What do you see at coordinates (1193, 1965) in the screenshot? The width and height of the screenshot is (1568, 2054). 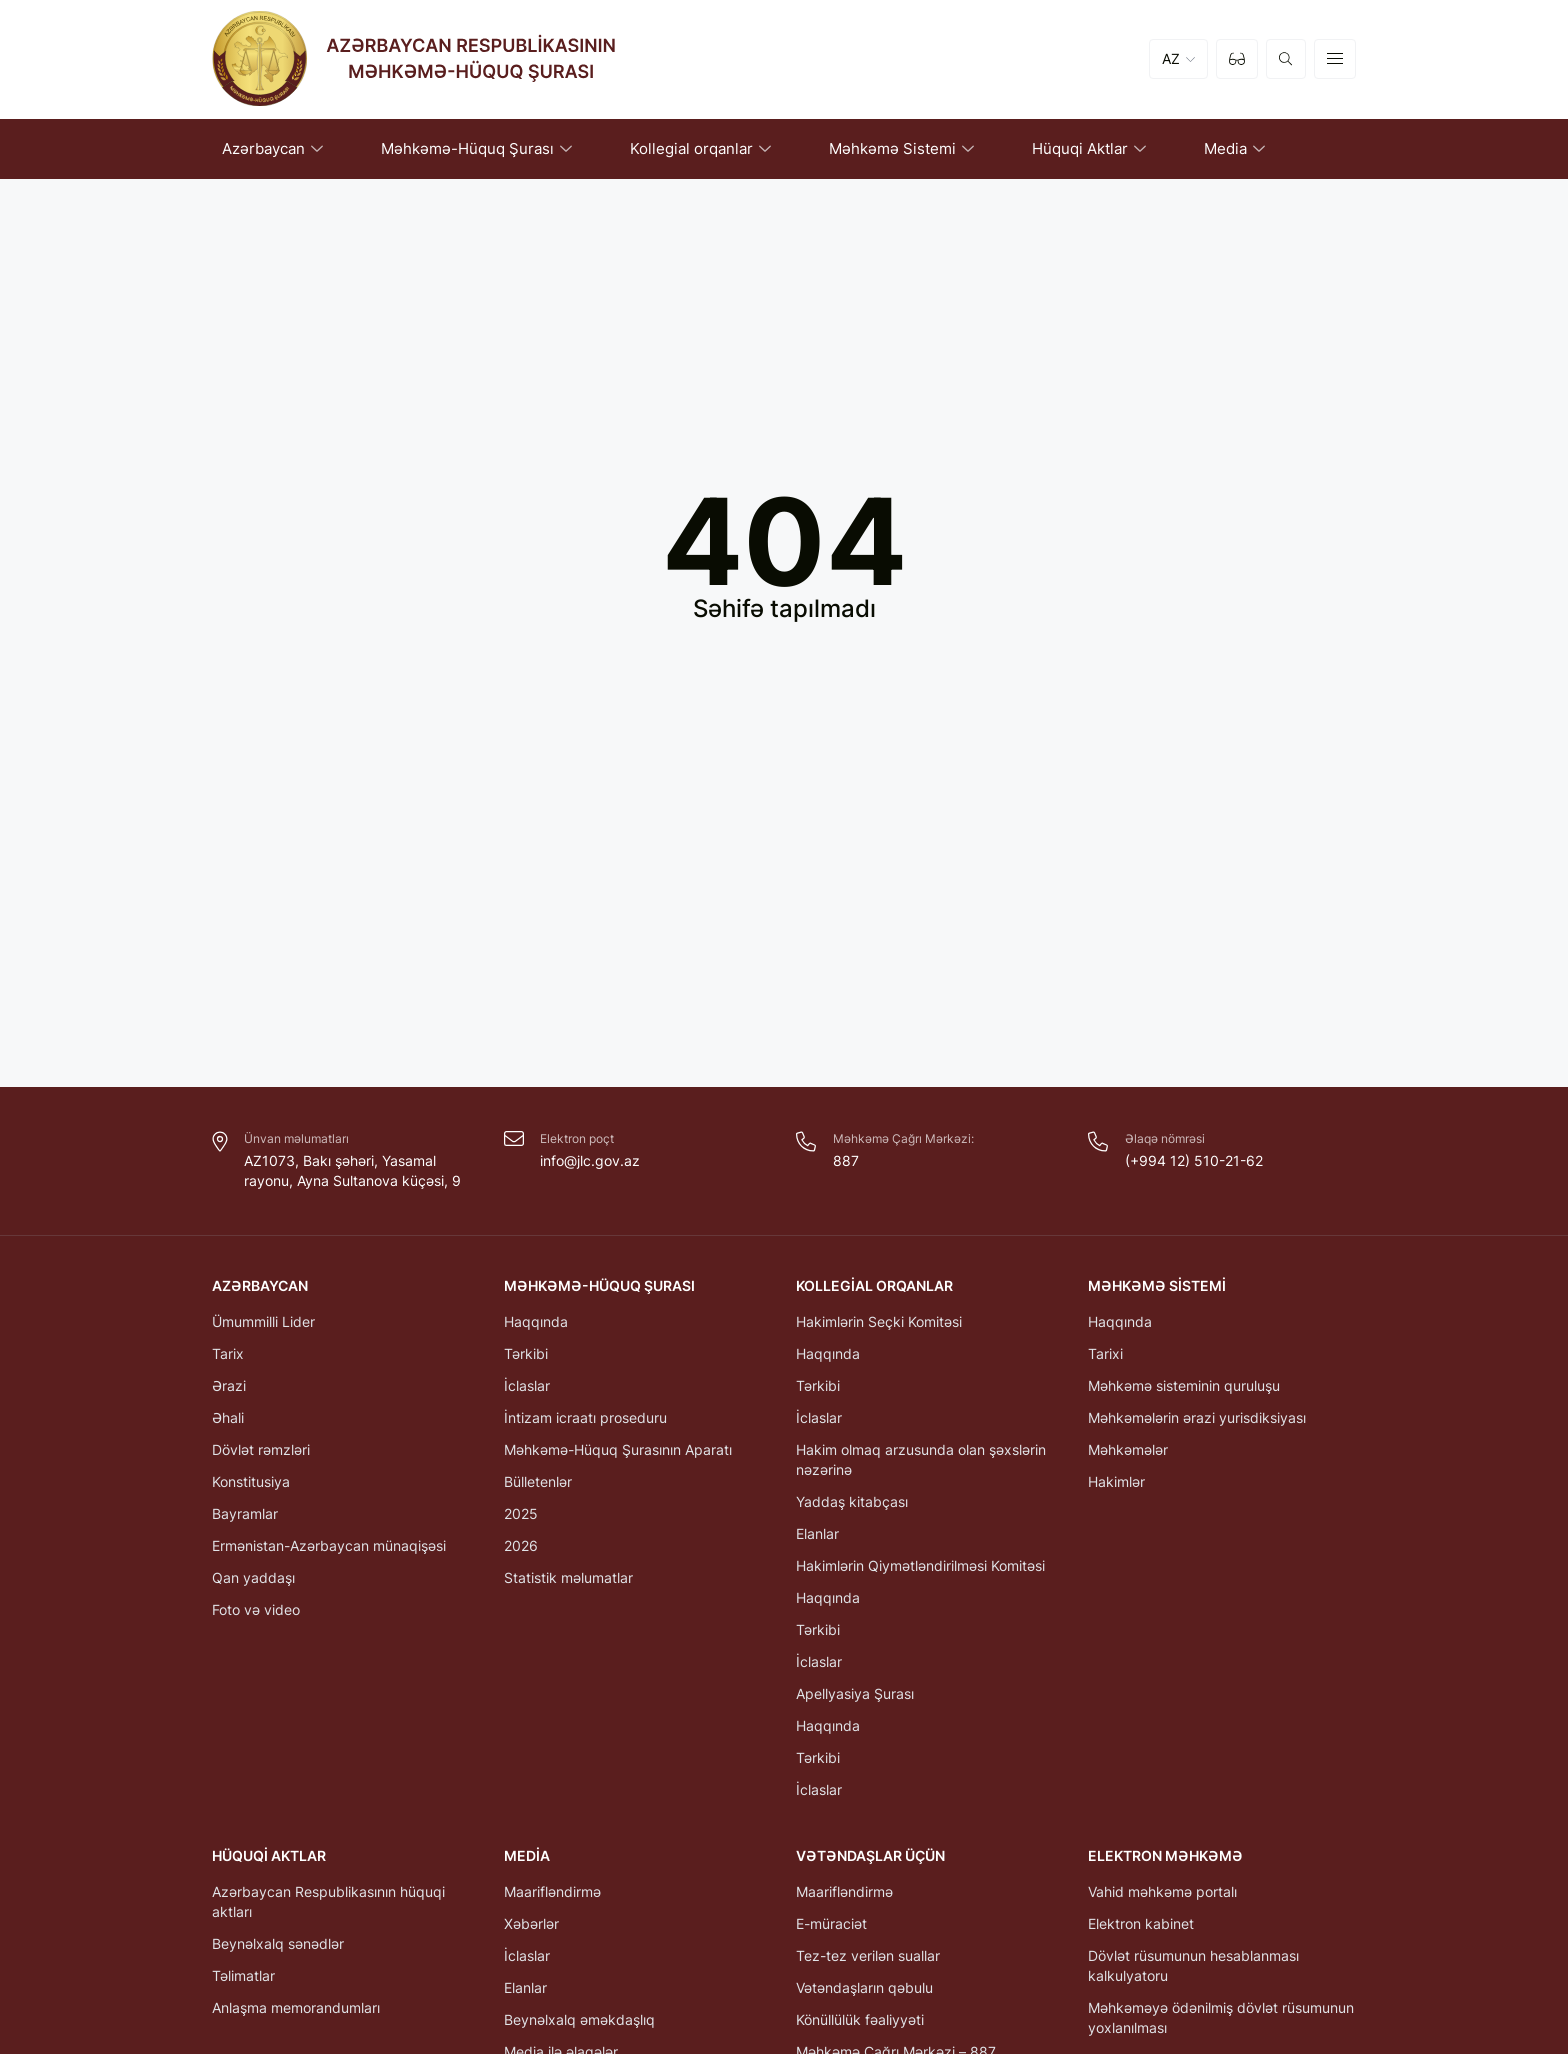 I see `Dövlət rüsumunun hesablanması kalkulyatoru` at bounding box center [1193, 1965].